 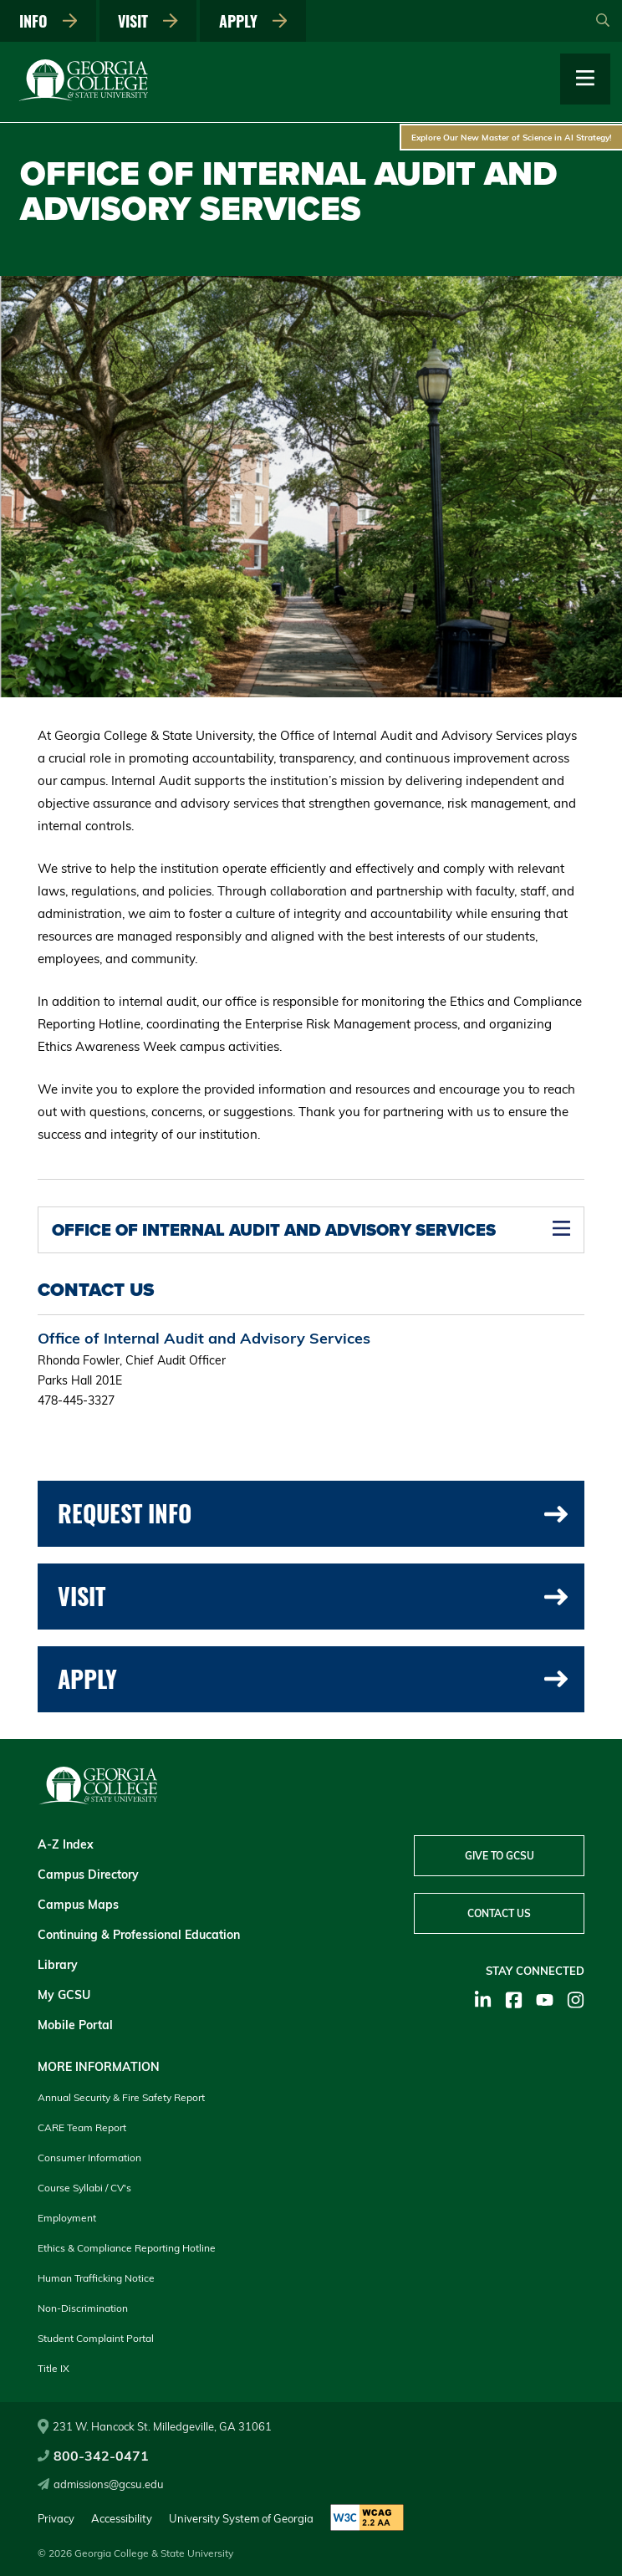 What do you see at coordinates (58, 1964) in the screenshot?
I see `Library` at bounding box center [58, 1964].